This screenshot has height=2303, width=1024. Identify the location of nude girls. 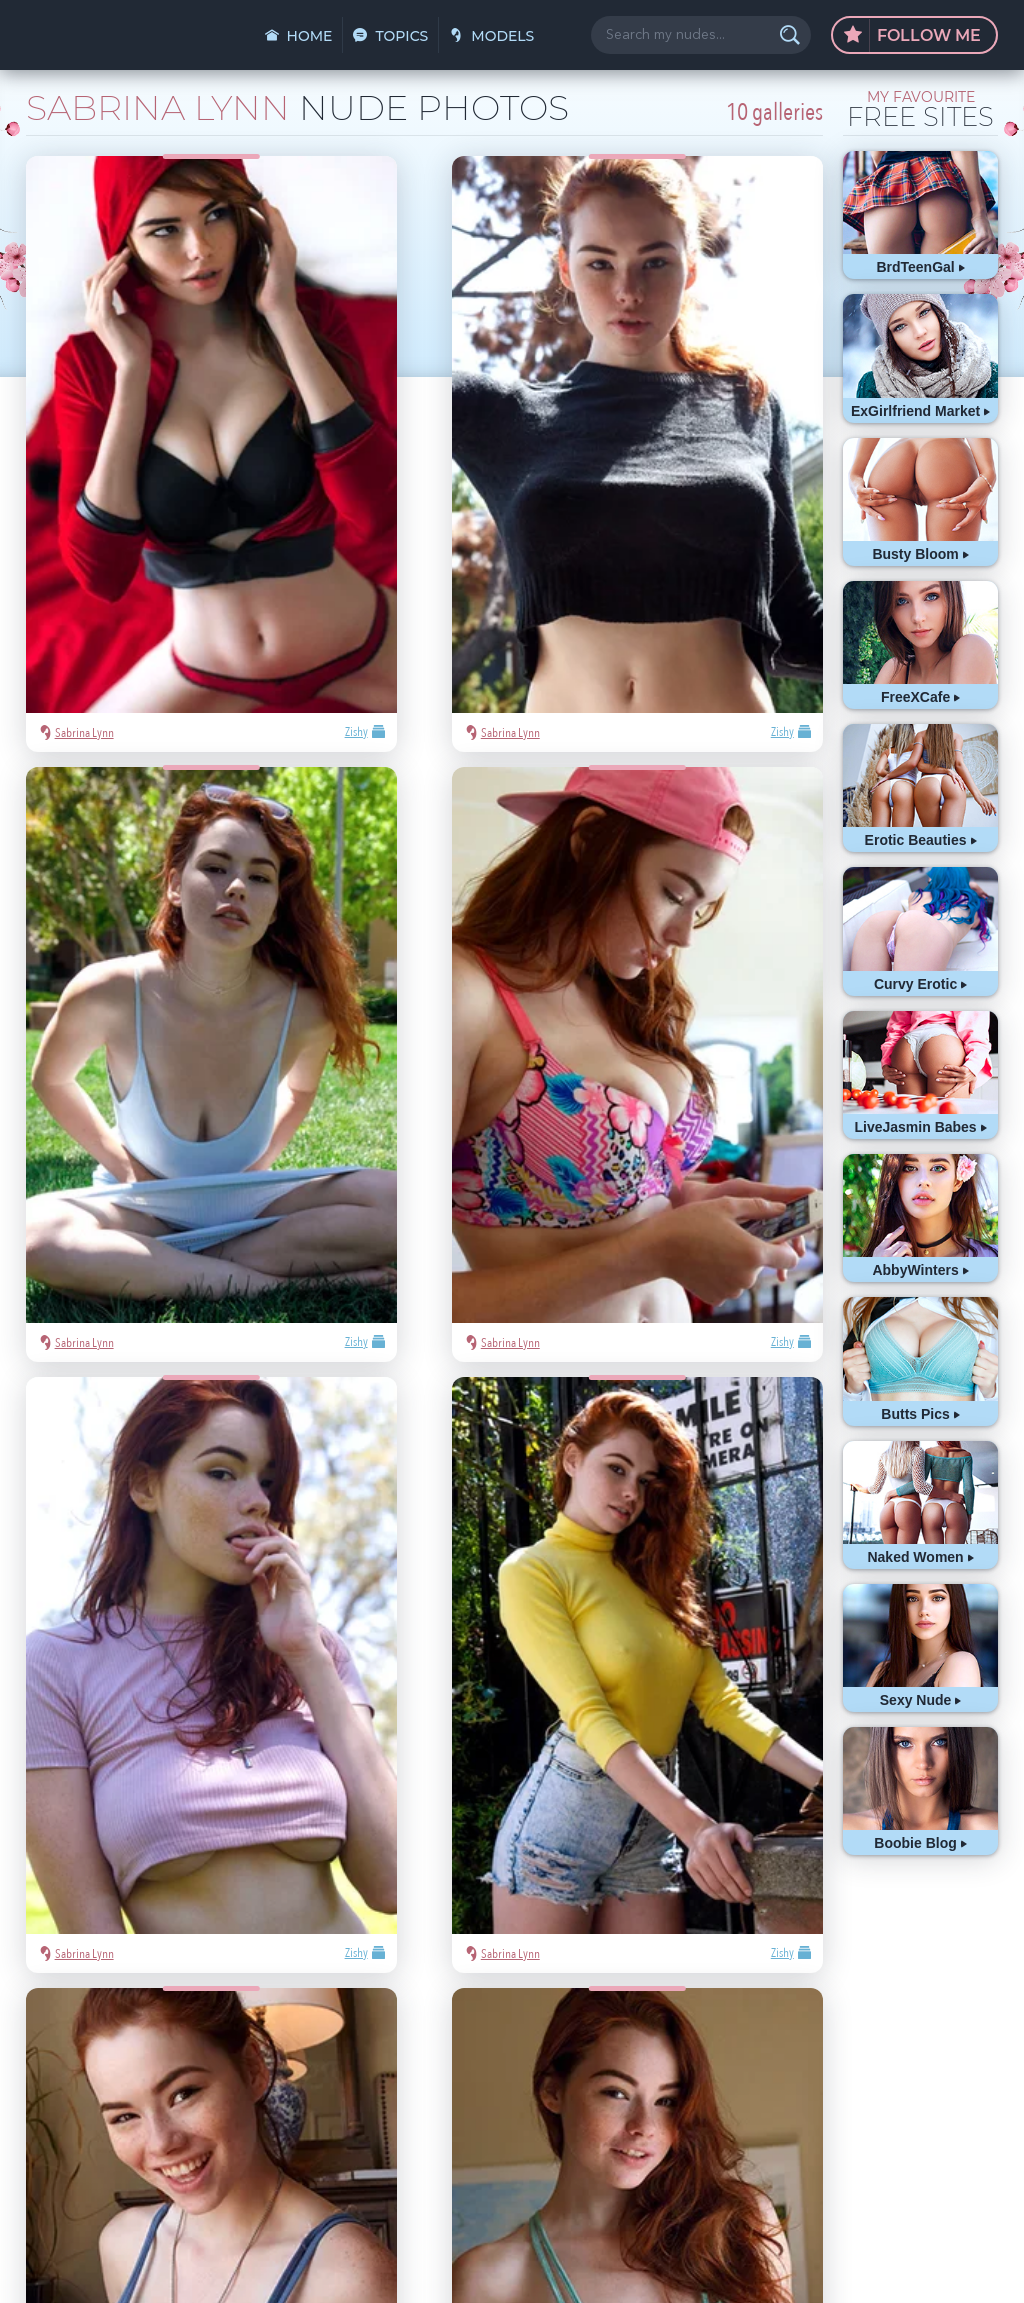
(781, 2029).